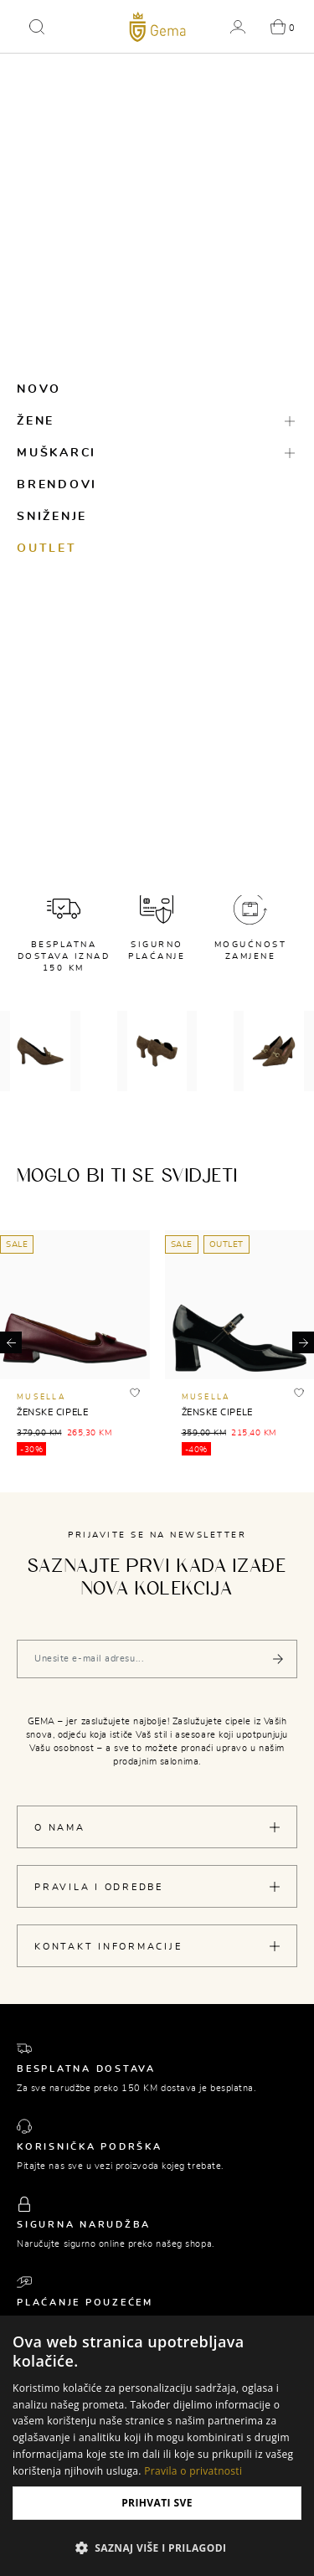  What do you see at coordinates (193, 2471) in the screenshot?
I see `Pravila o privatnosti [Pravila o privatnosti, opens a new window]` at bounding box center [193, 2471].